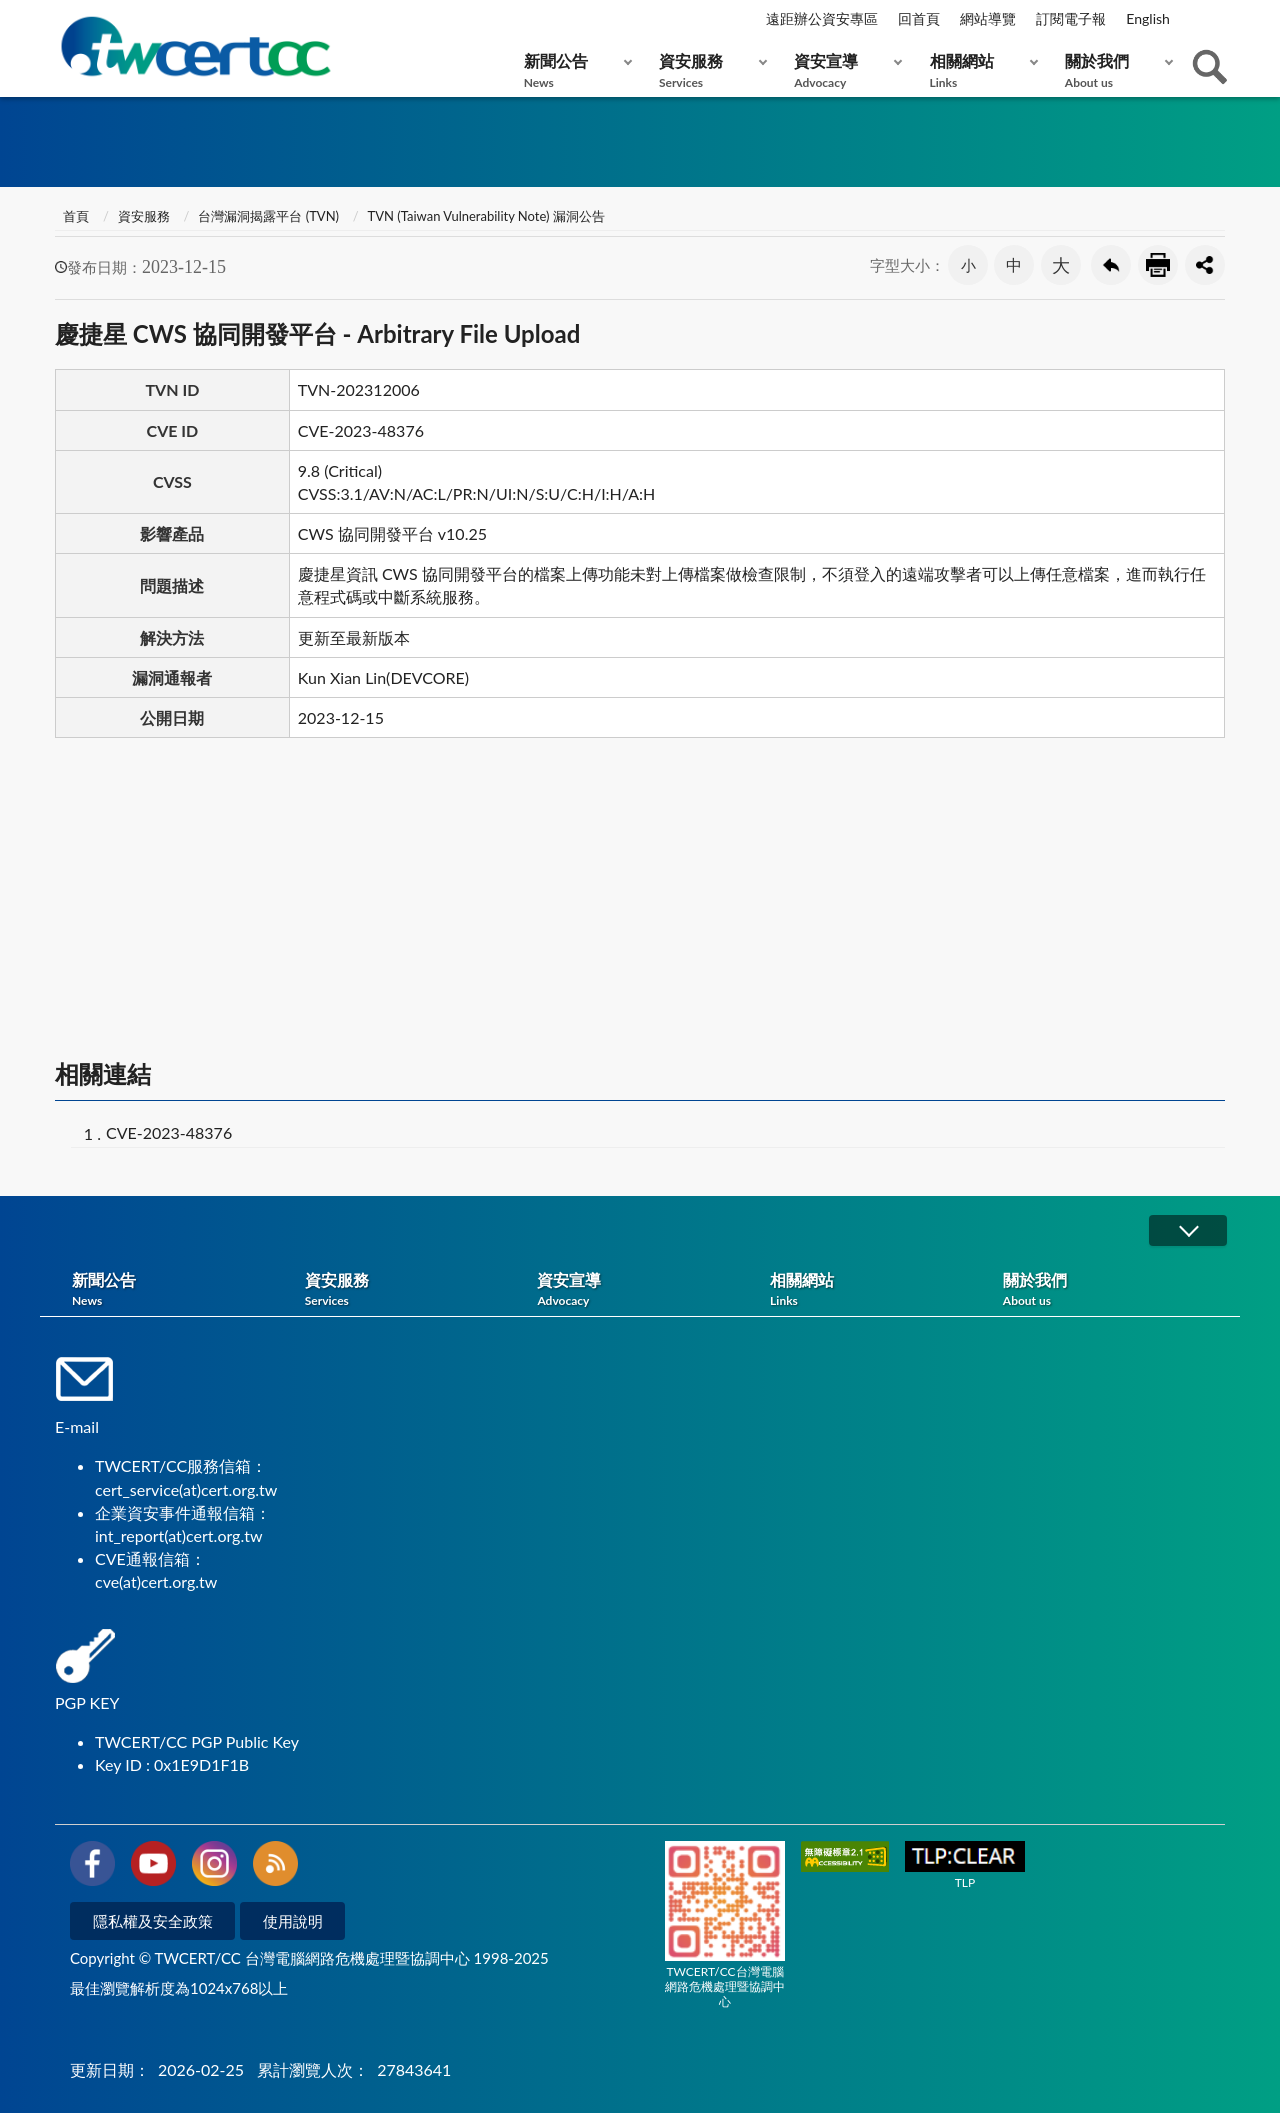 The height and width of the screenshot is (2113, 1280). What do you see at coordinates (1188, 1230) in the screenshot?
I see `展開/OPEN` at bounding box center [1188, 1230].